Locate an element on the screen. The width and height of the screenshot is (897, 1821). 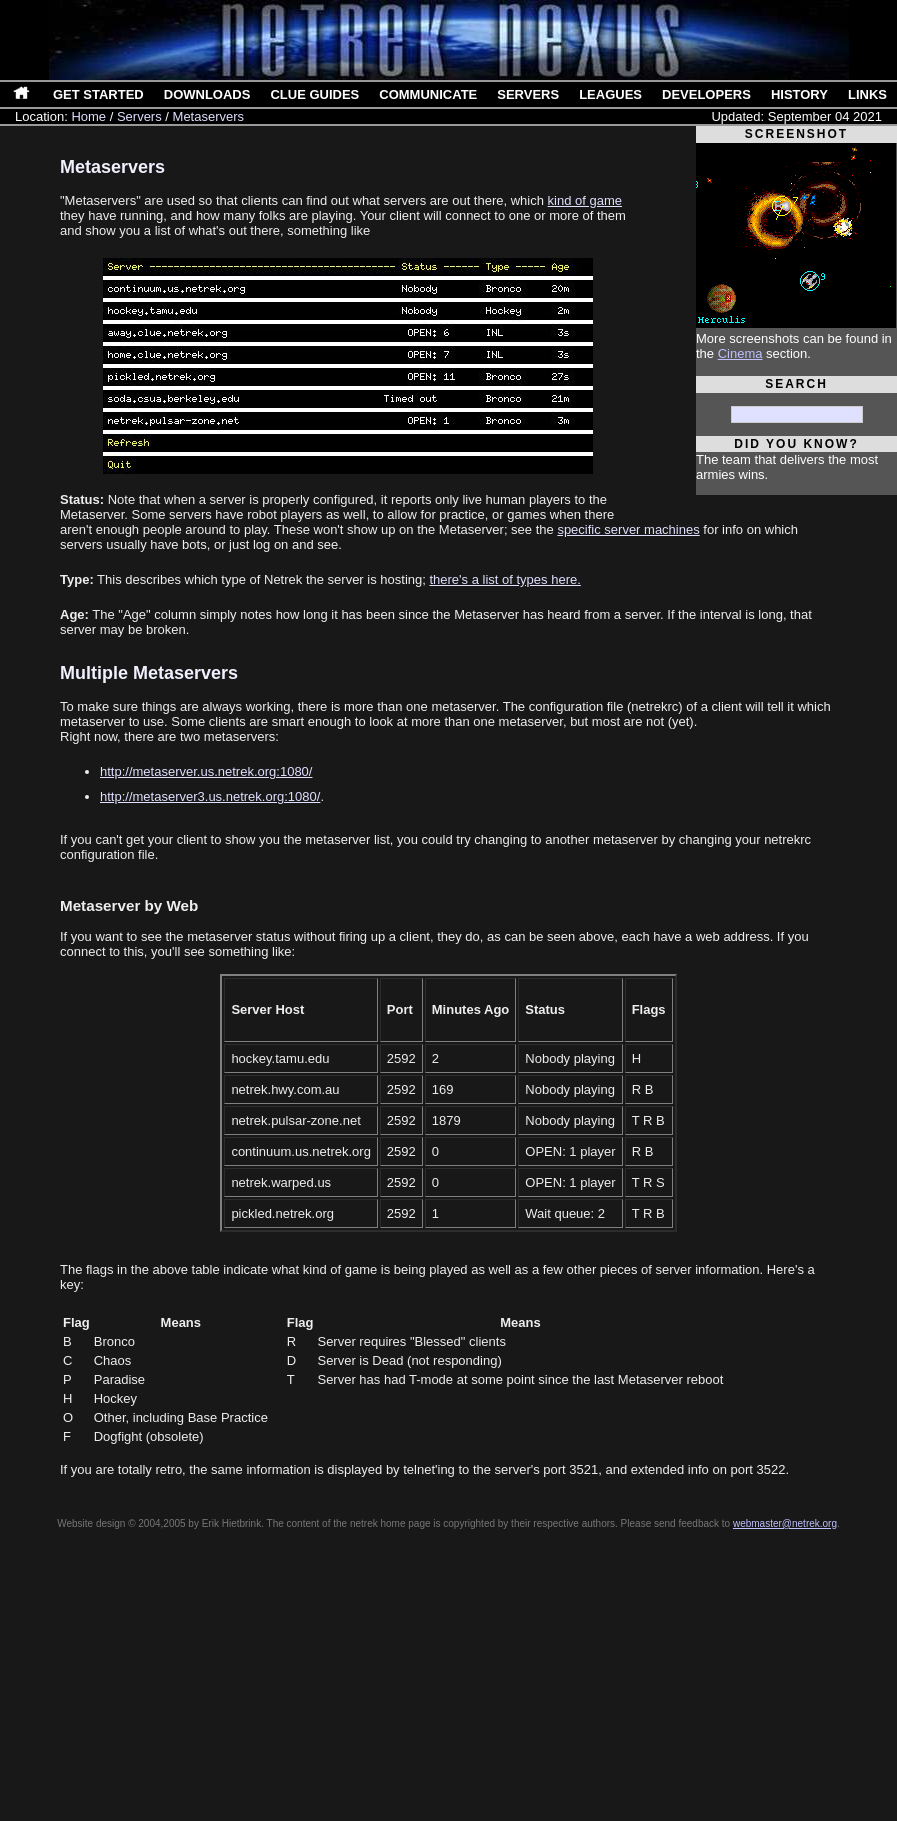
Developers is located at coordinates (706, 94).